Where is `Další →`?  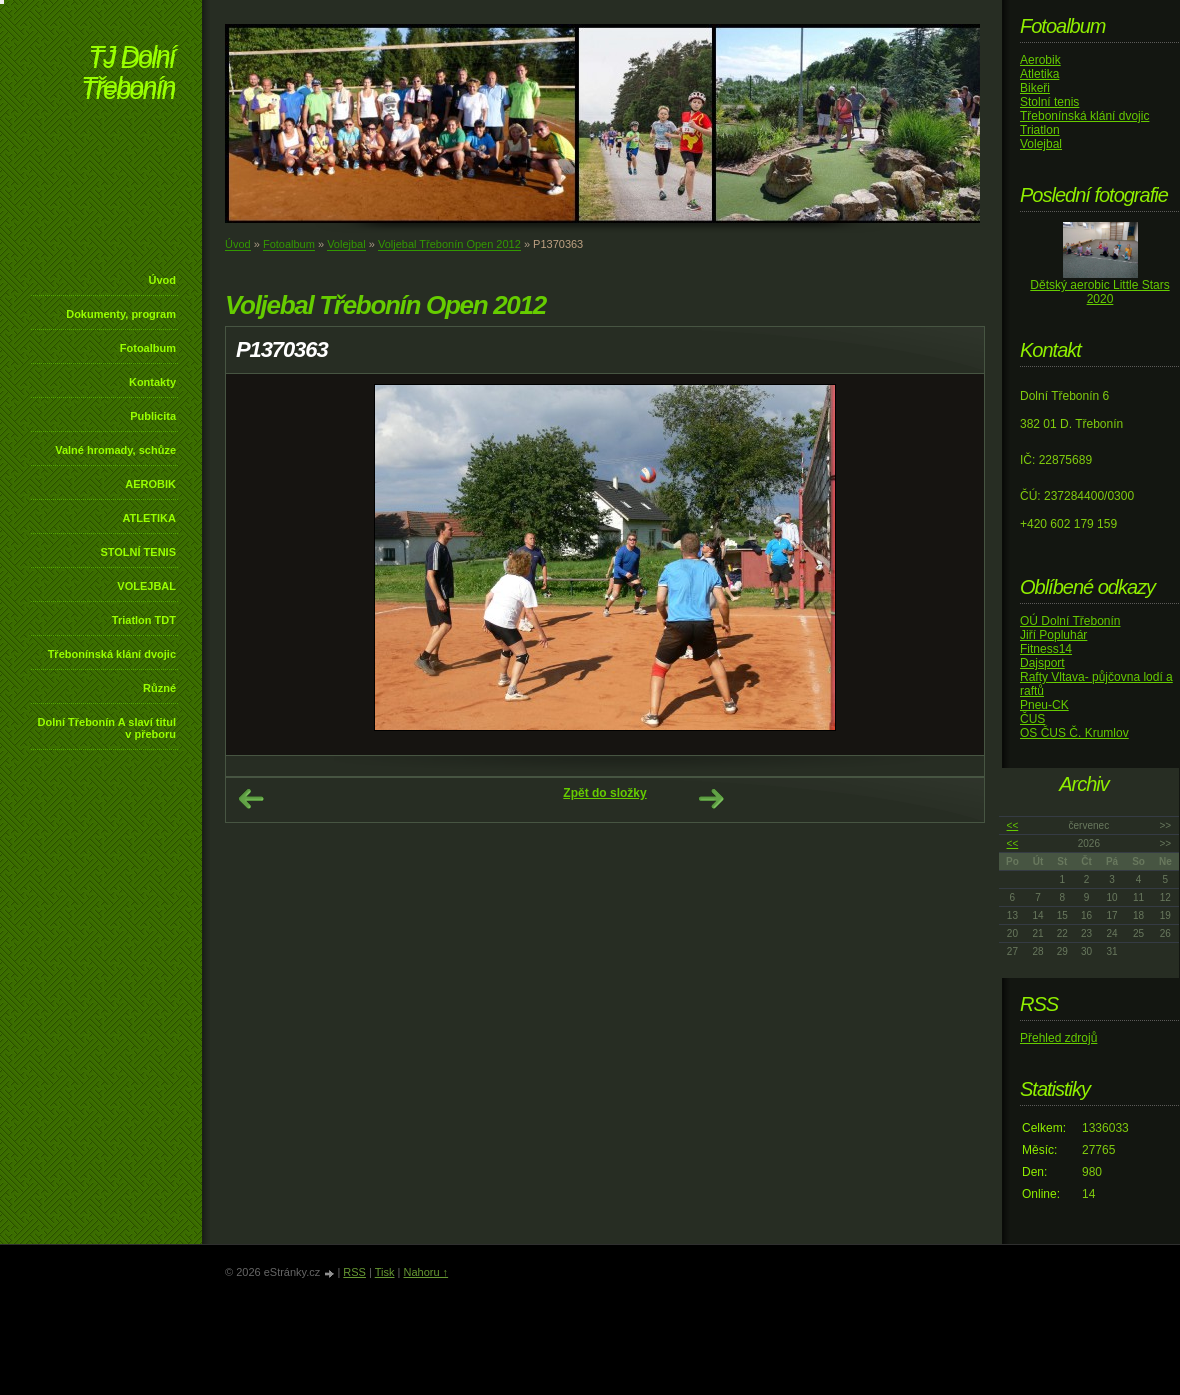
Další → is located at coordinates (711, 799).